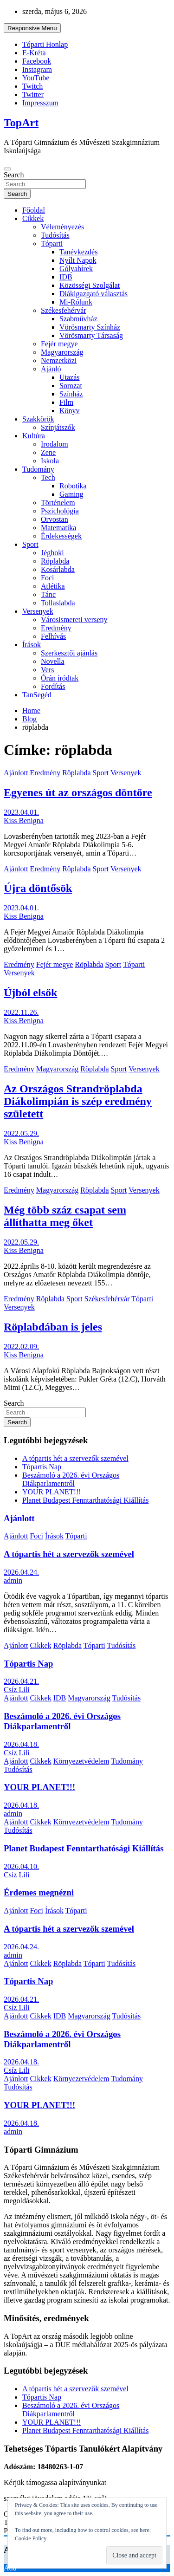 This screenshot has width=174, height=2576. I want to click on Matematika, so click(58, 528).